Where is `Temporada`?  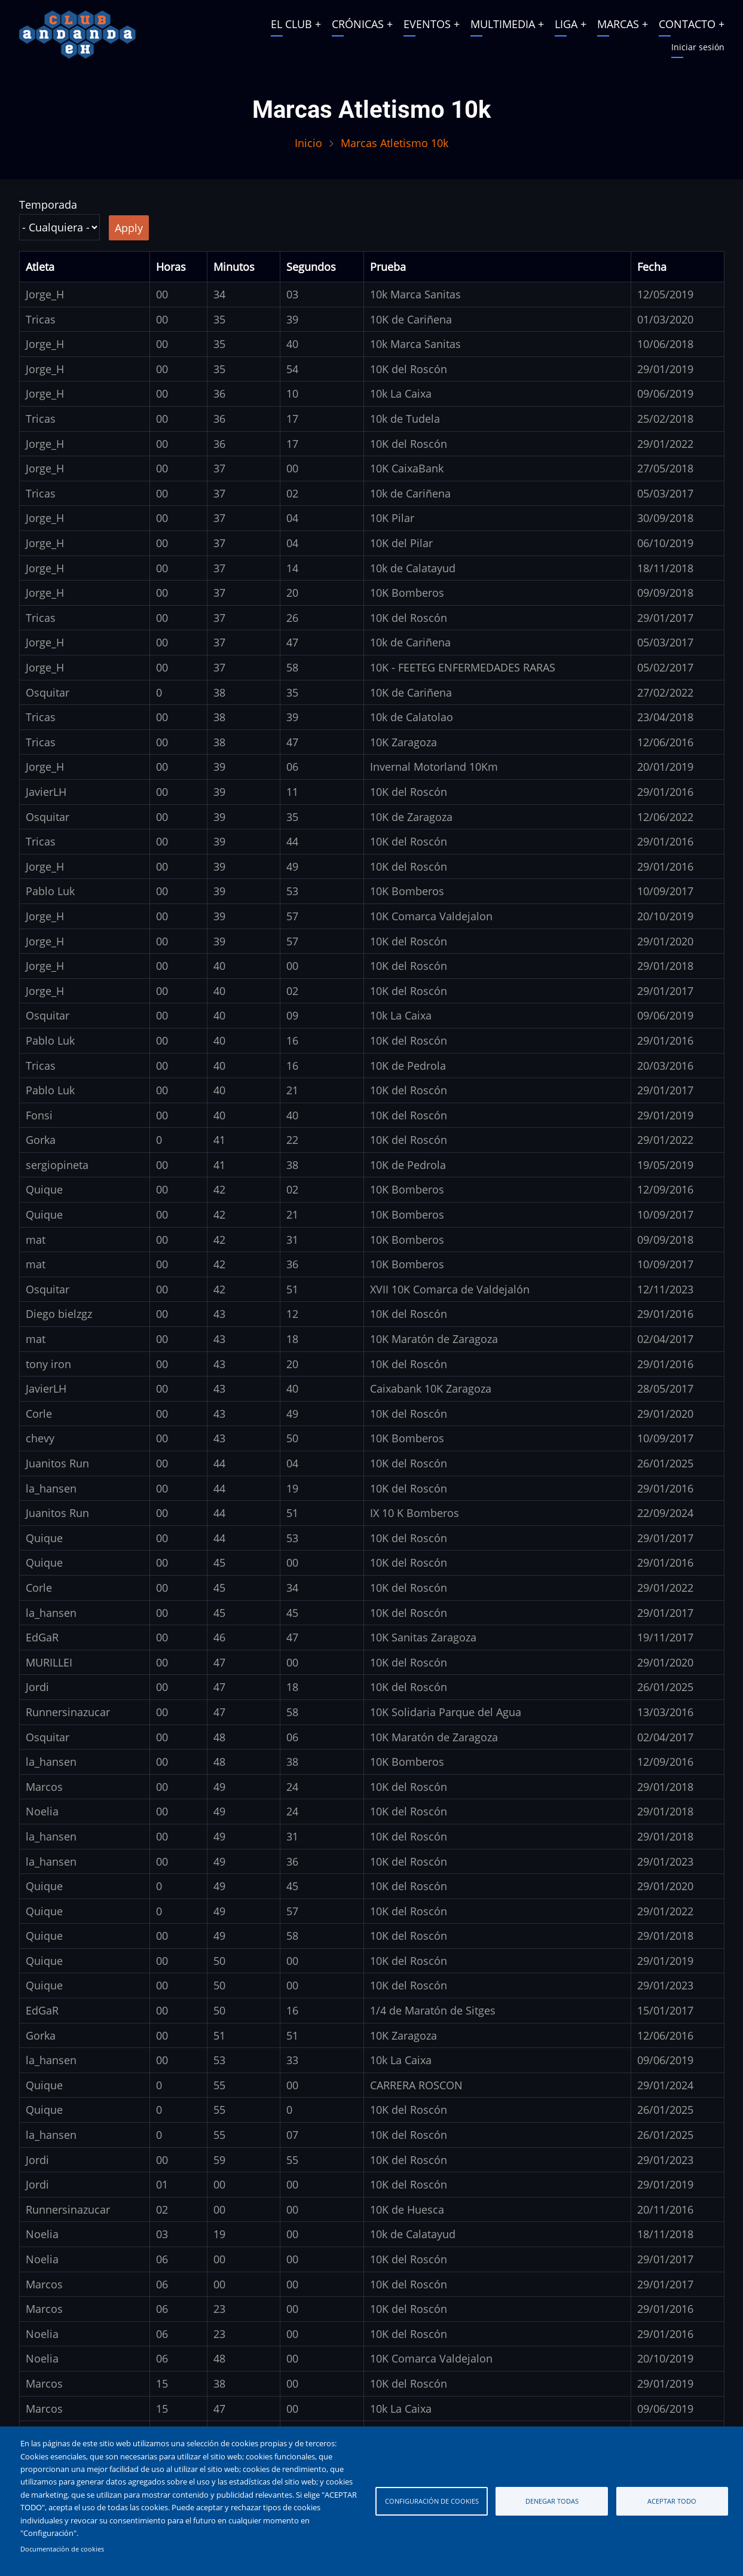 Temporada is located at coordinates (48, 204).